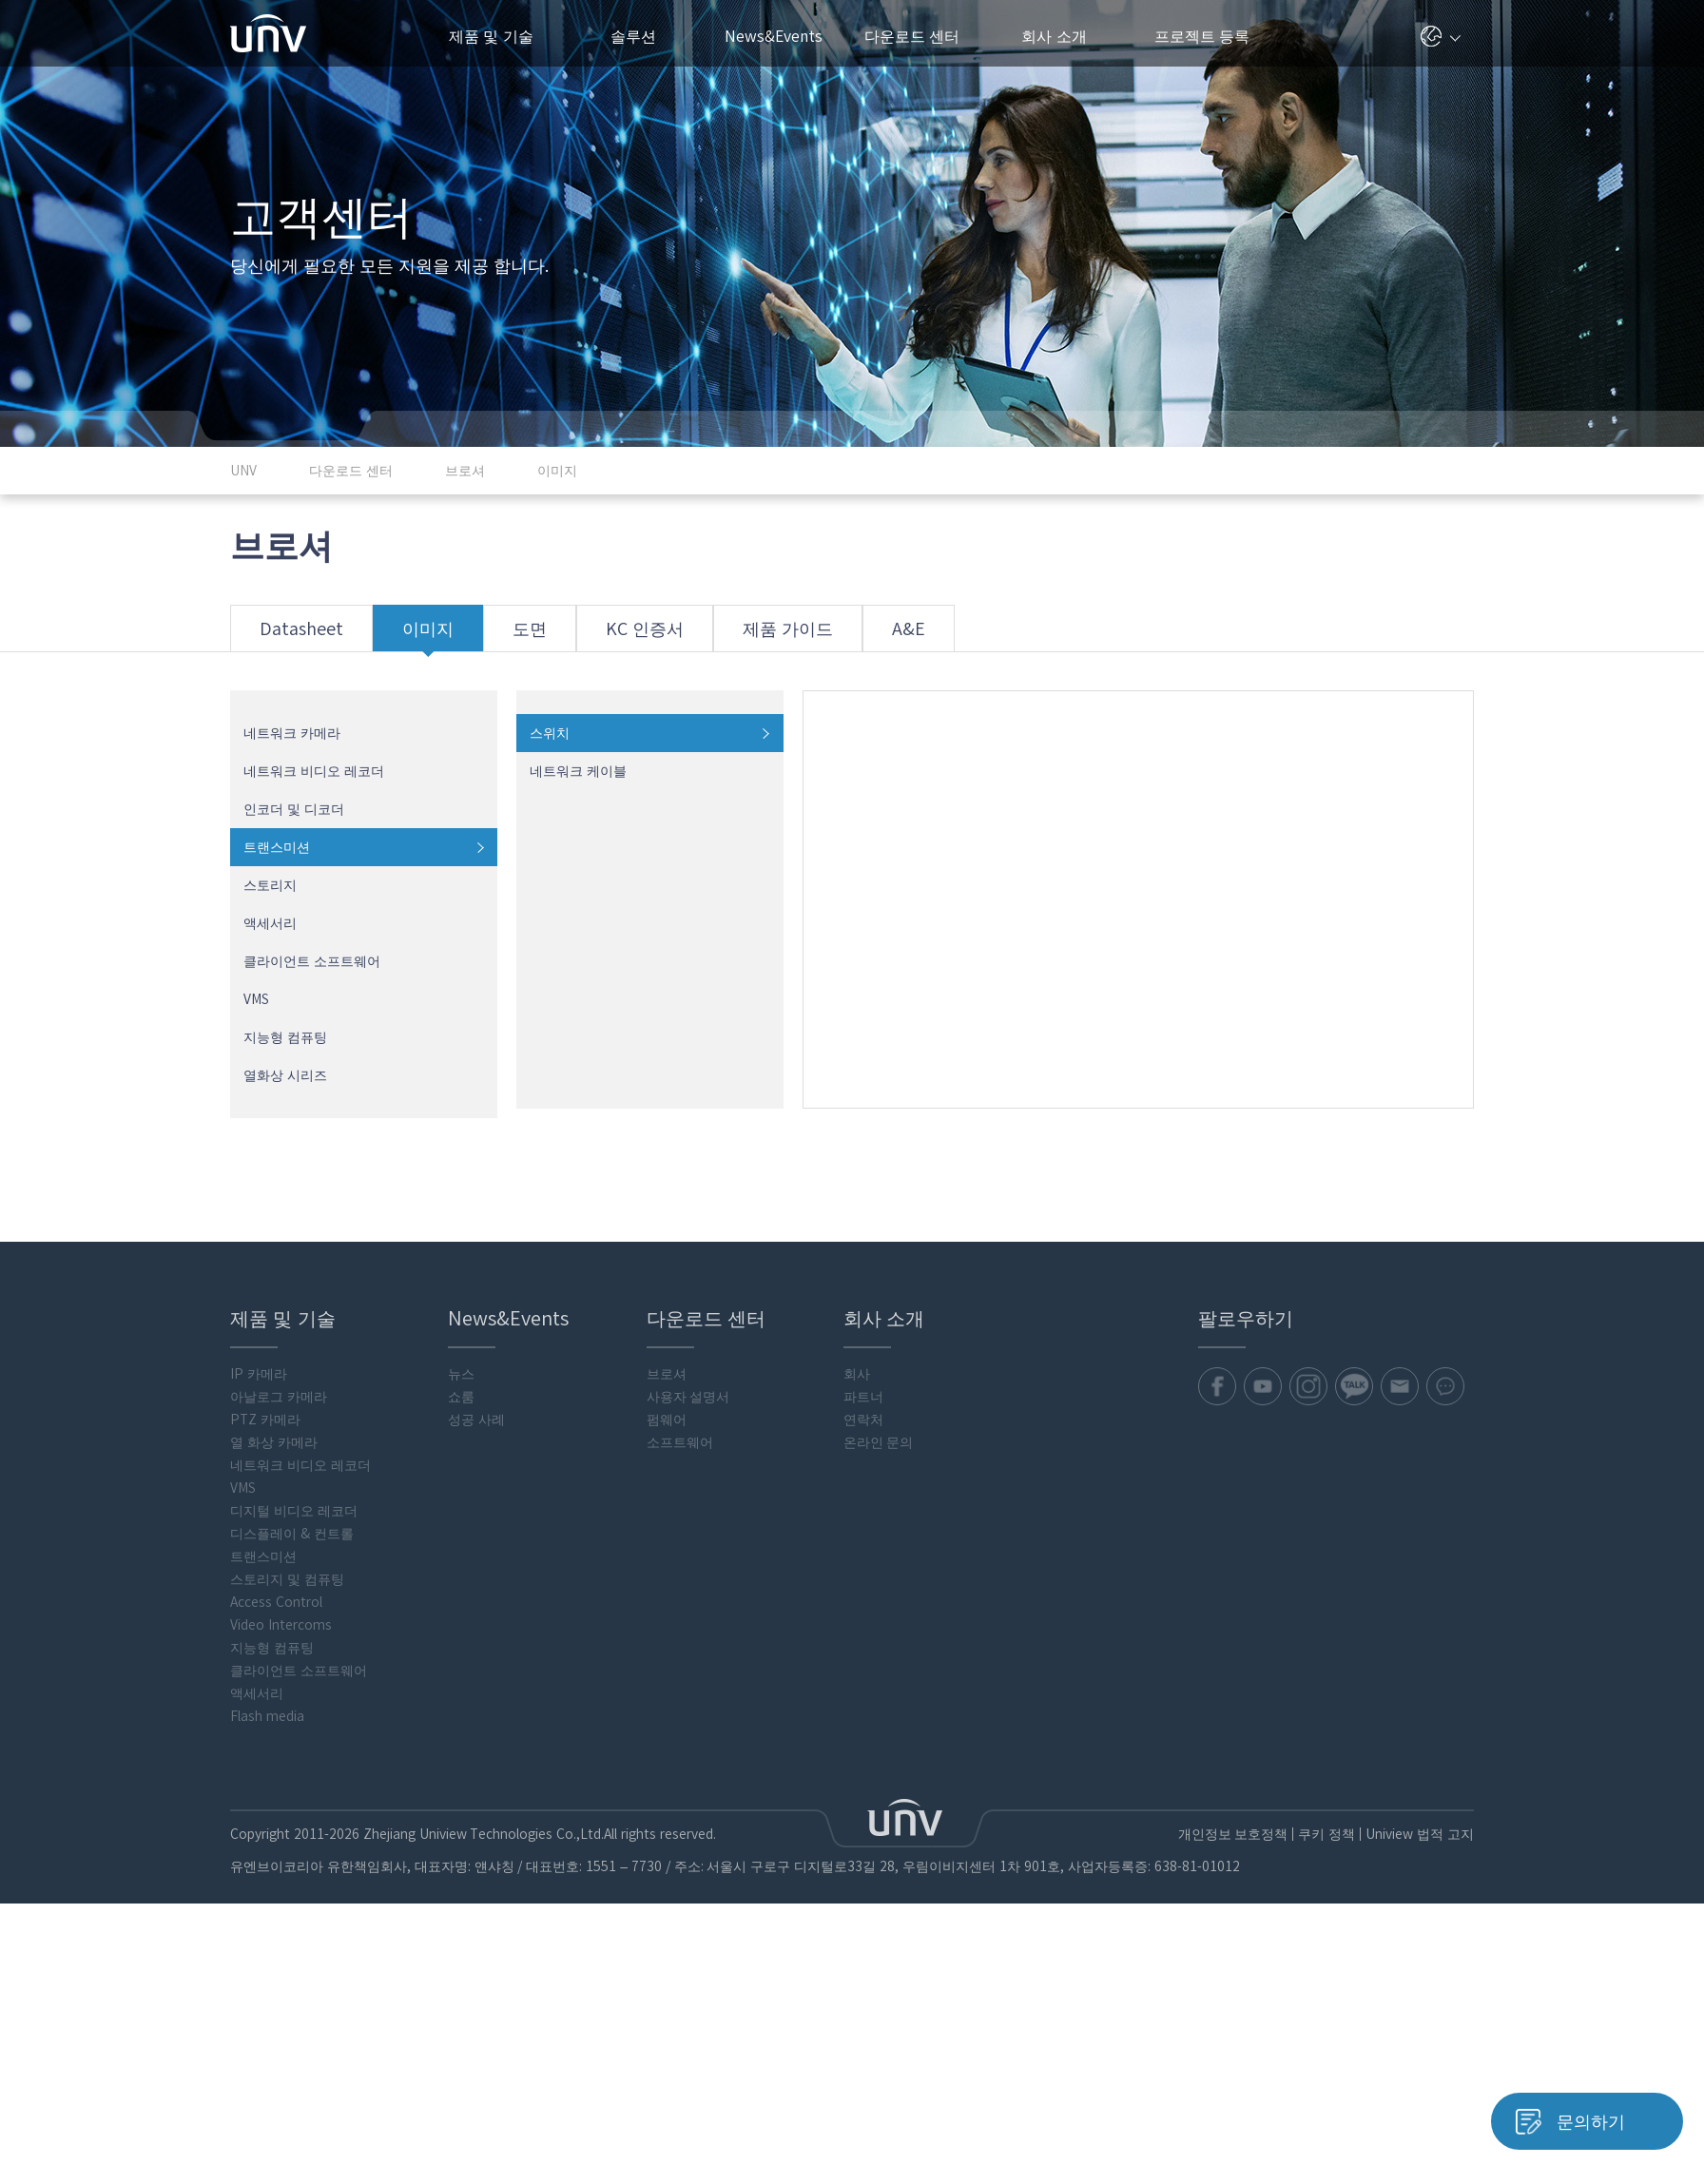 This screenshot has height=2184, width=1704. Describe the element at coordinates (265, 1420) in the screenshot. I see `PTZ 카메라` at that location.